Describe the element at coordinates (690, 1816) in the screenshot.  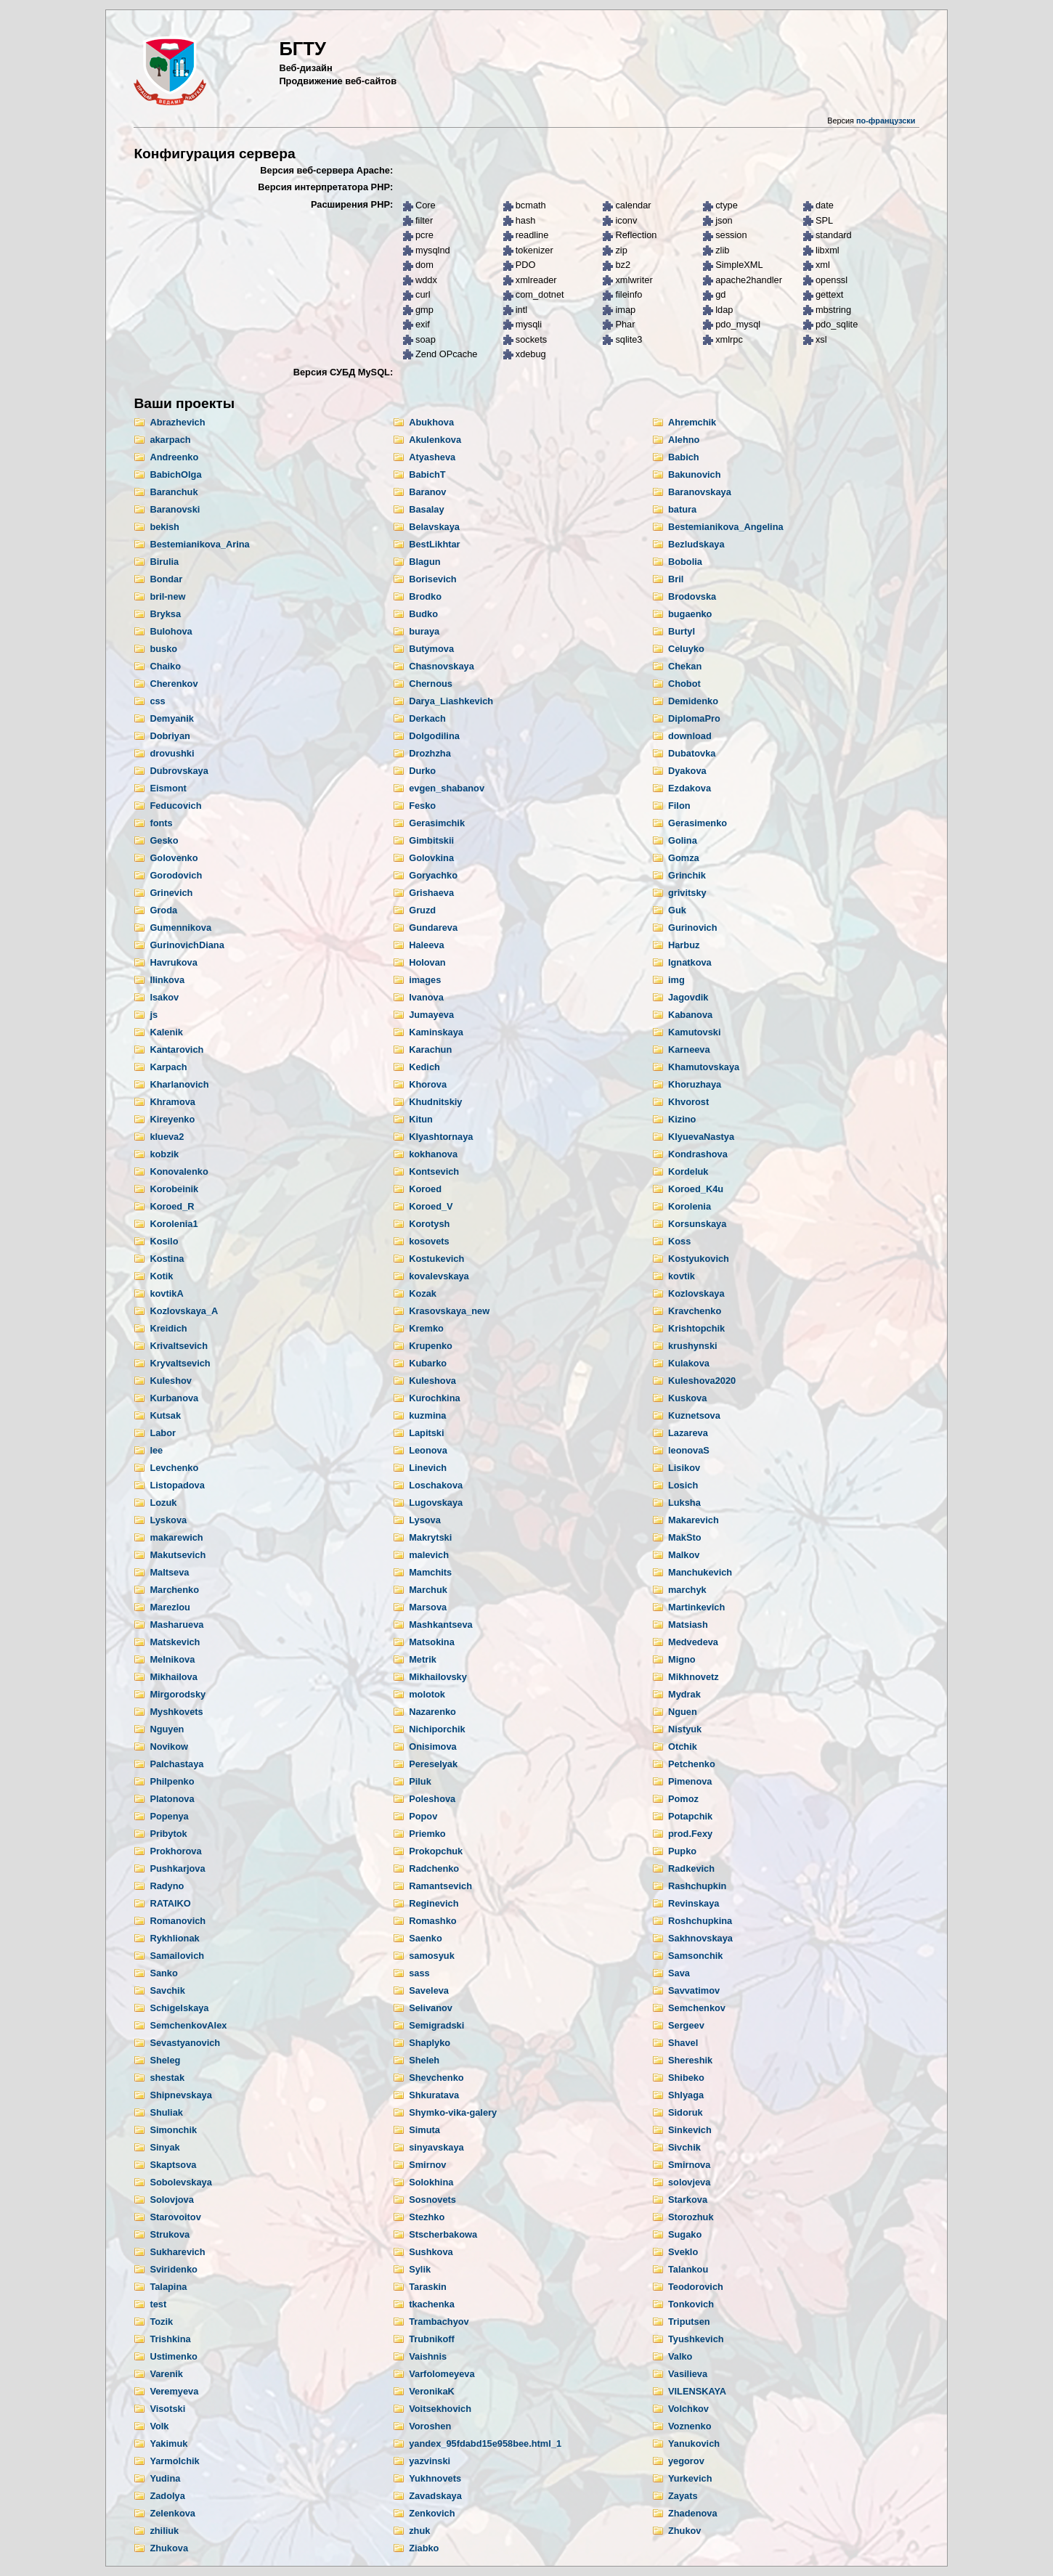
I see `Potapchik` at that location.